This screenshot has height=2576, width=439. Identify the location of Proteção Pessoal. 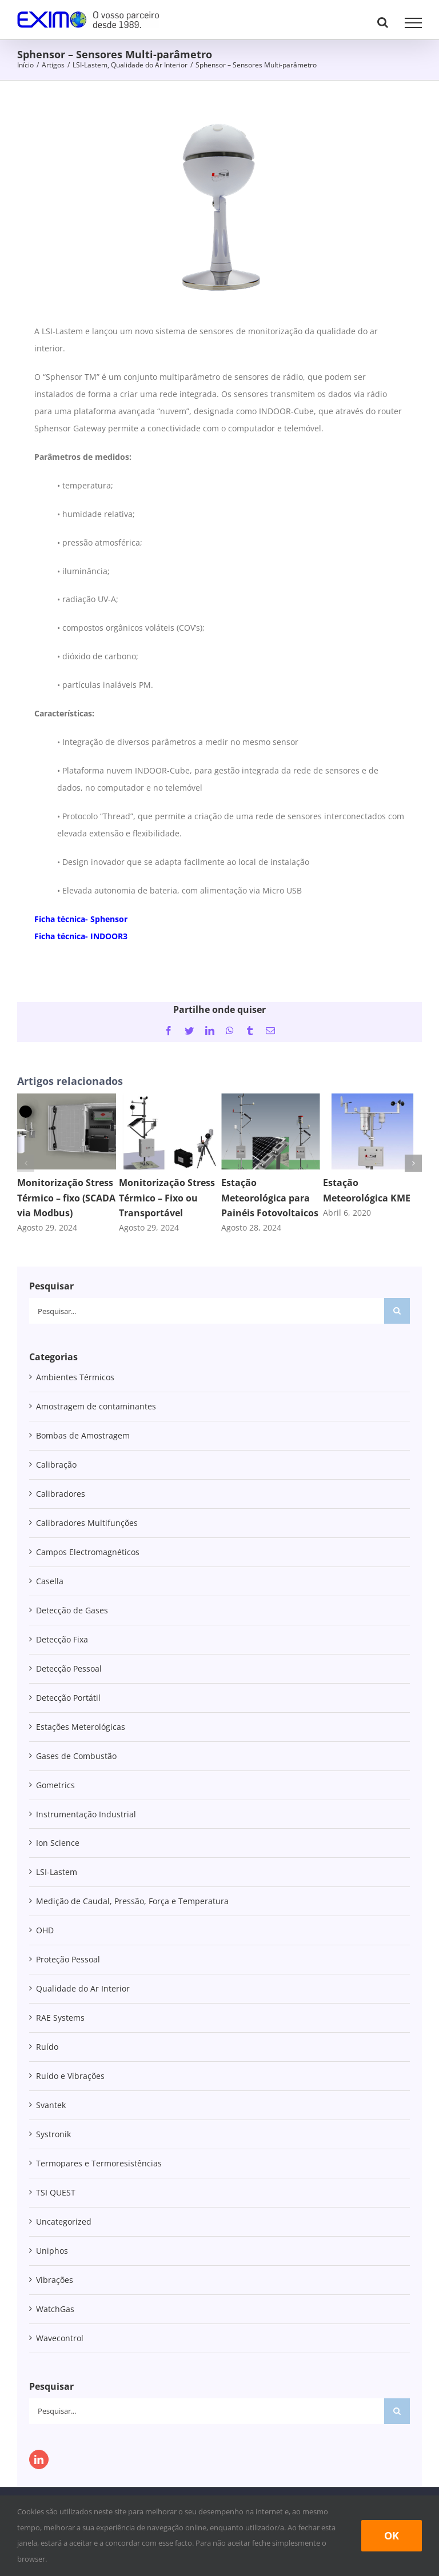
(68, 1959).